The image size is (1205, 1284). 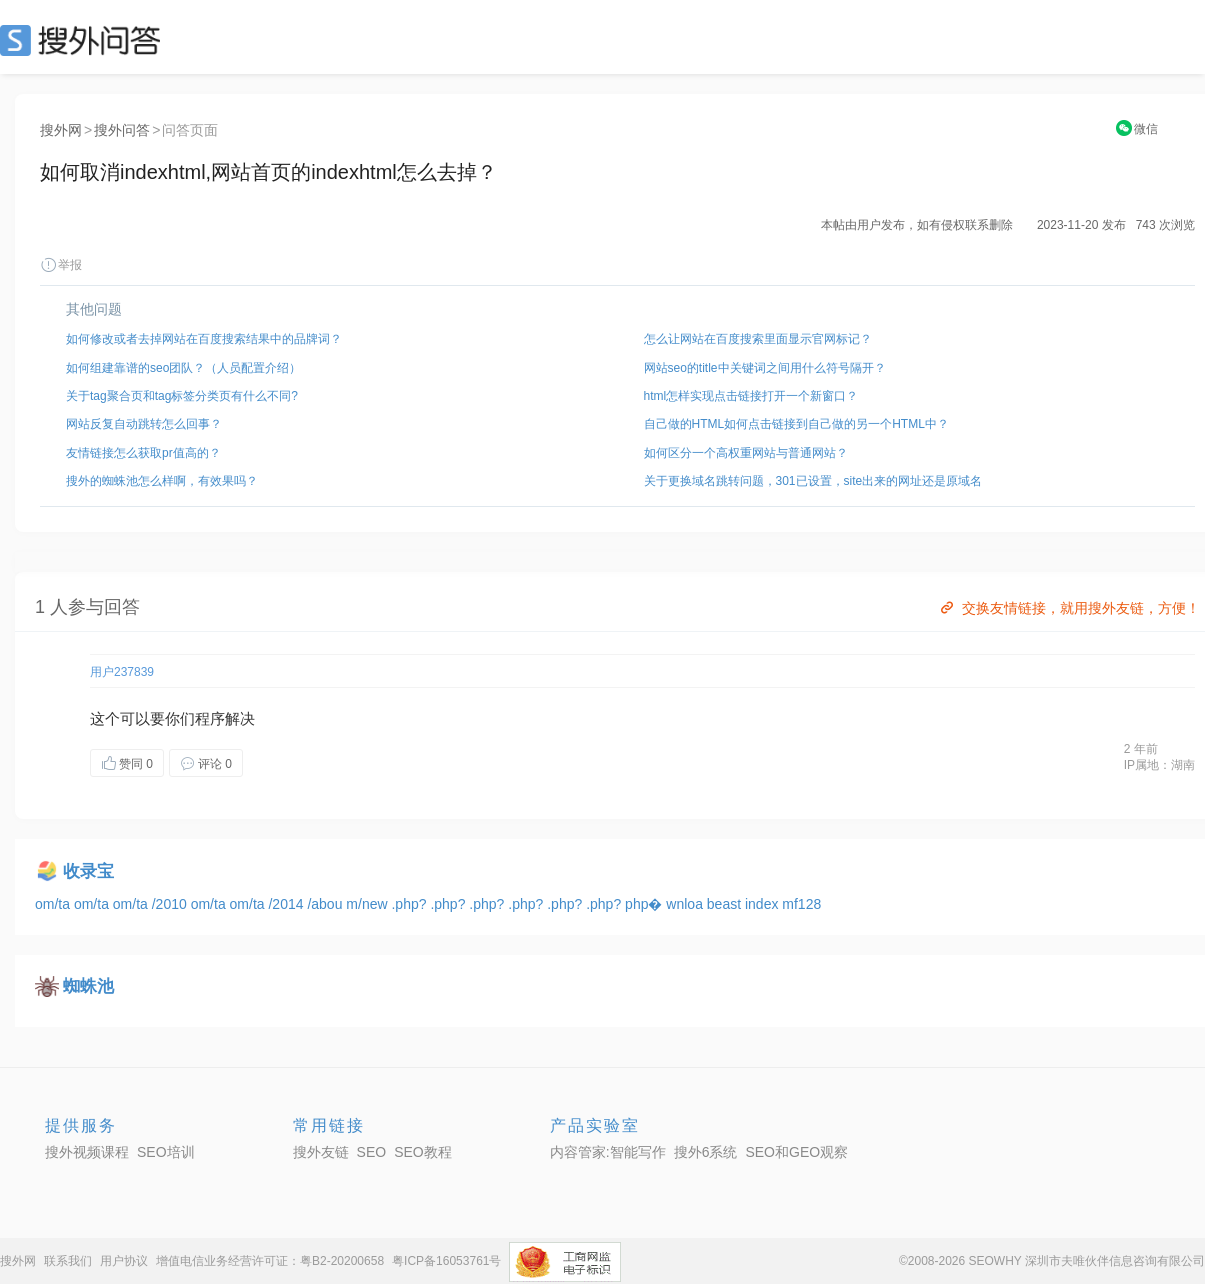 What do you see at coordinates (321, 1152) in the screenshot?
I see `搜外友链` at bounding box center [321, 1152].